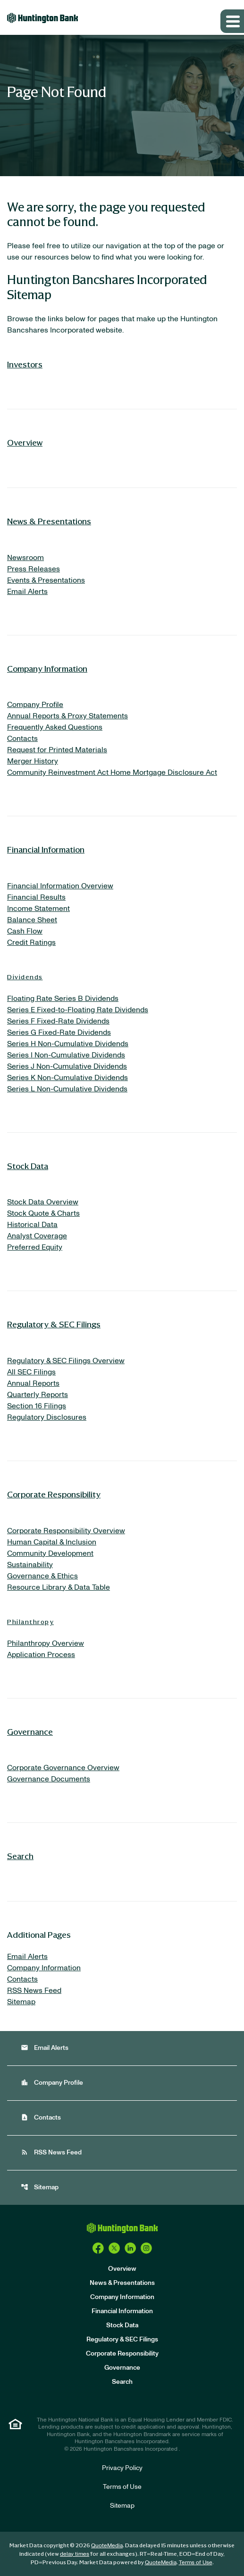  Describe the element at coordinates (35, 704) in the screenshot. I see `Company Profile` at that location.